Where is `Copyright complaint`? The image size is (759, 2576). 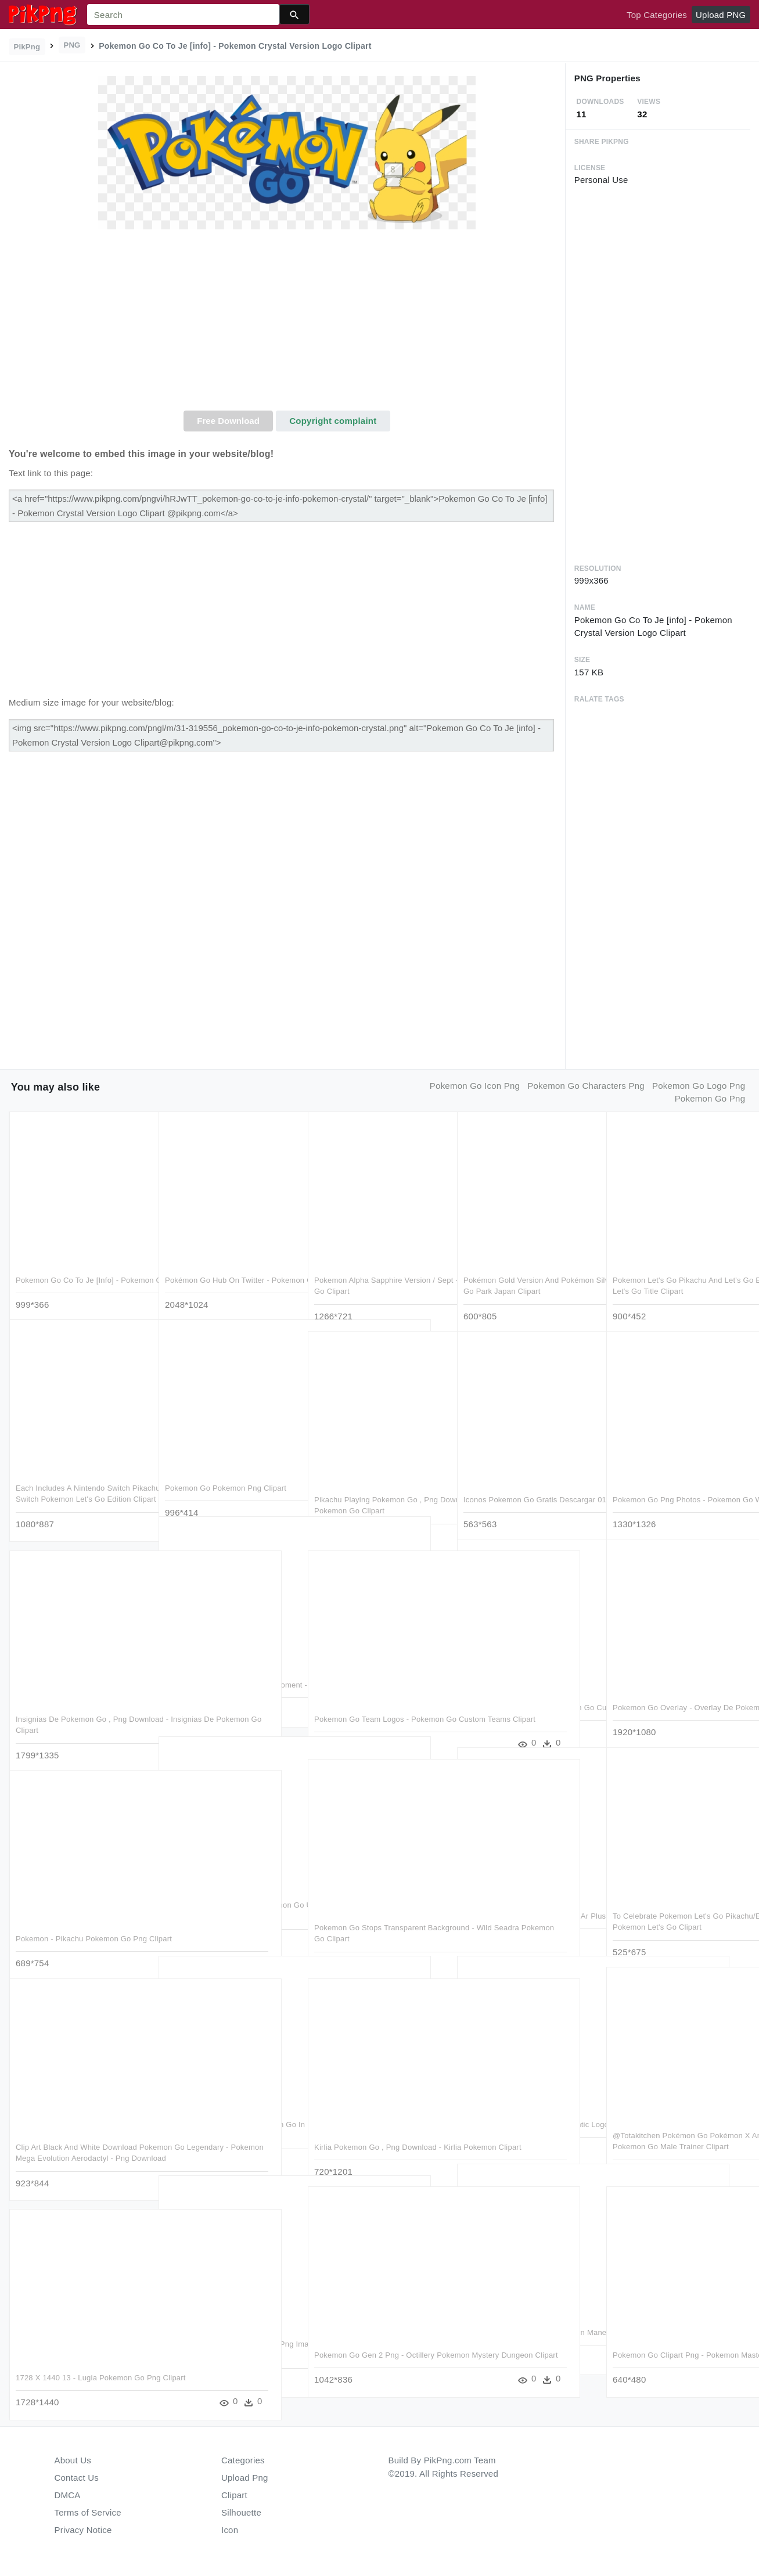
Copyright complaint is located at coordinates (332, 421).